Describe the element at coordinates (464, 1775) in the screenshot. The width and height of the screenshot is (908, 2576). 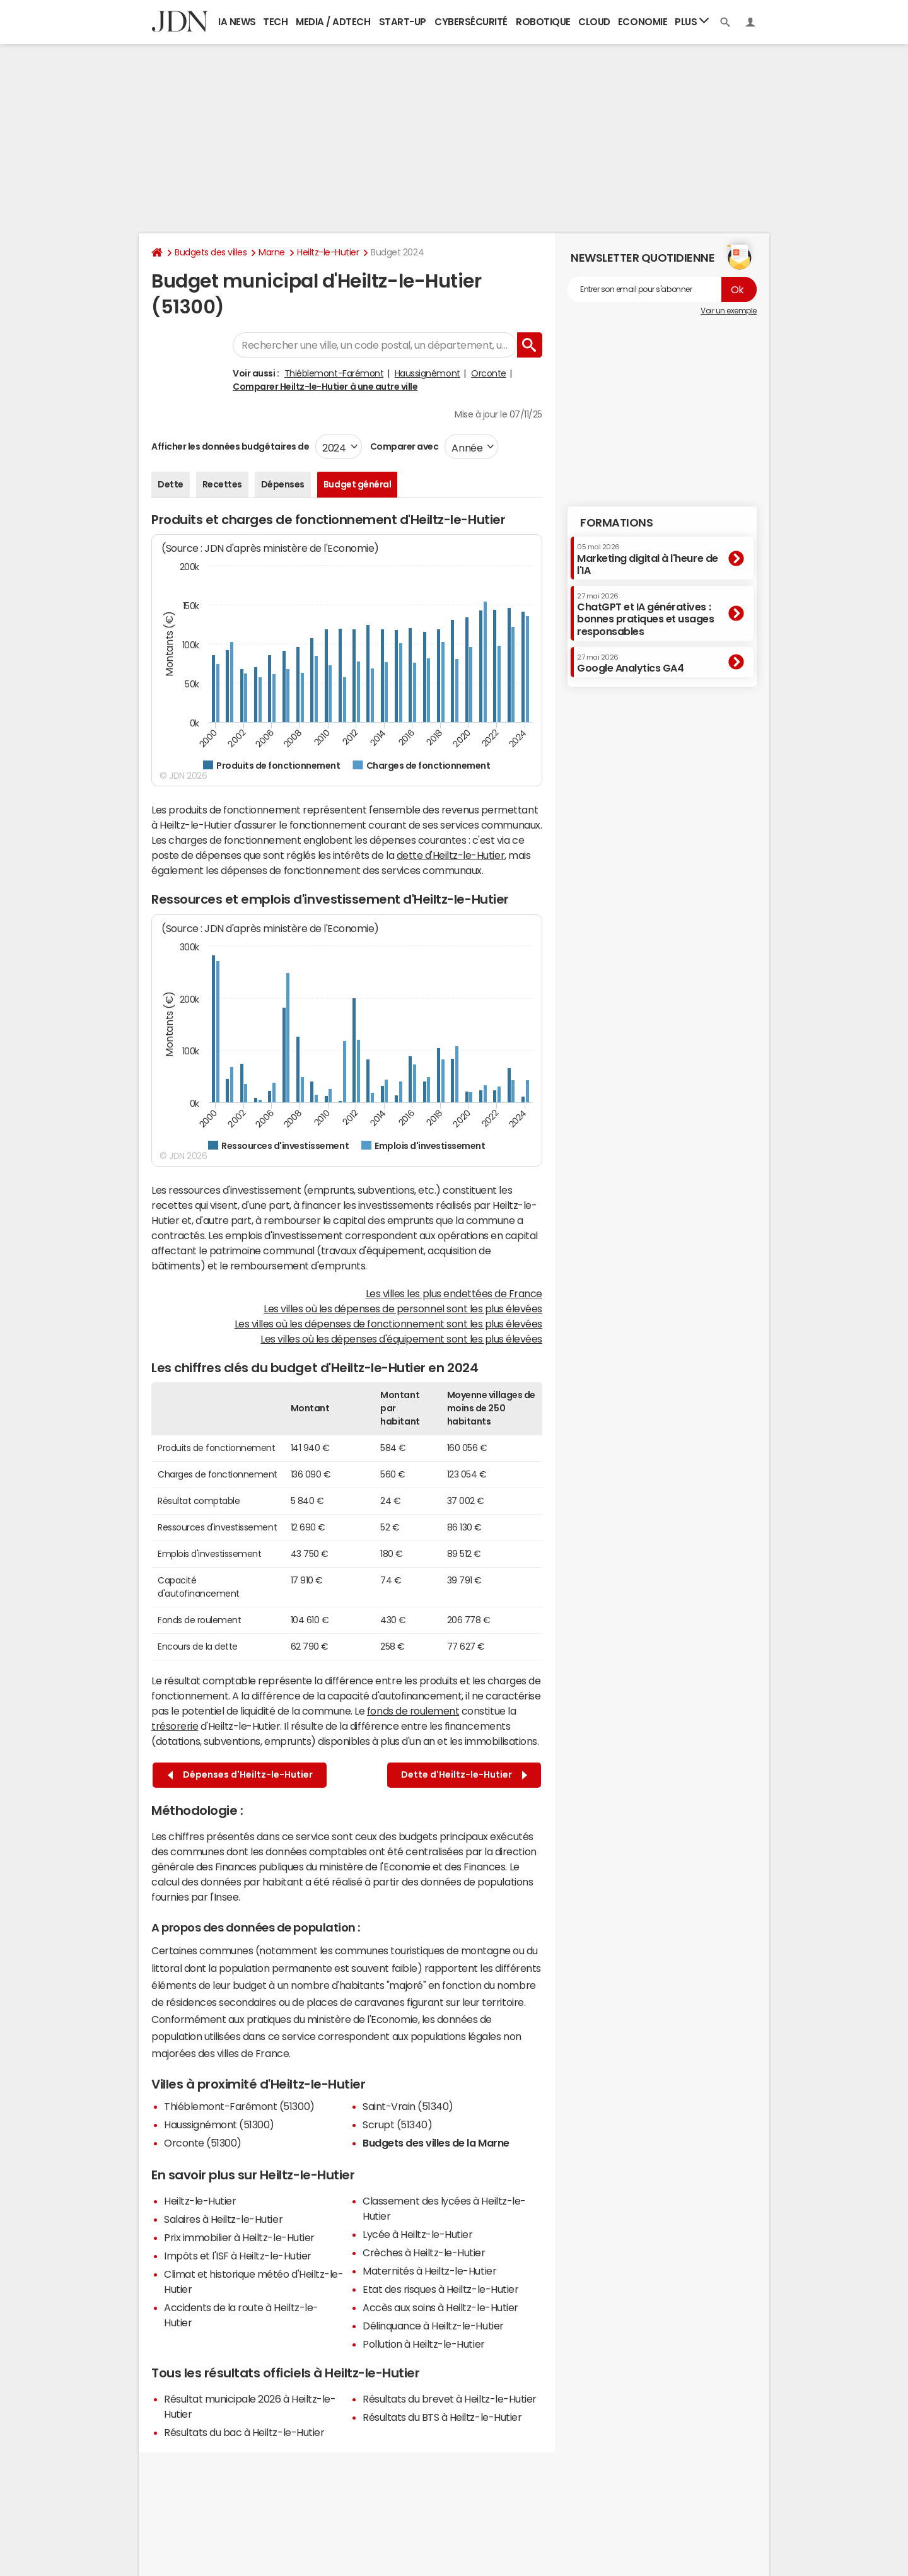
I see `Dette d'Heiltz-le-Hutier` at that location.